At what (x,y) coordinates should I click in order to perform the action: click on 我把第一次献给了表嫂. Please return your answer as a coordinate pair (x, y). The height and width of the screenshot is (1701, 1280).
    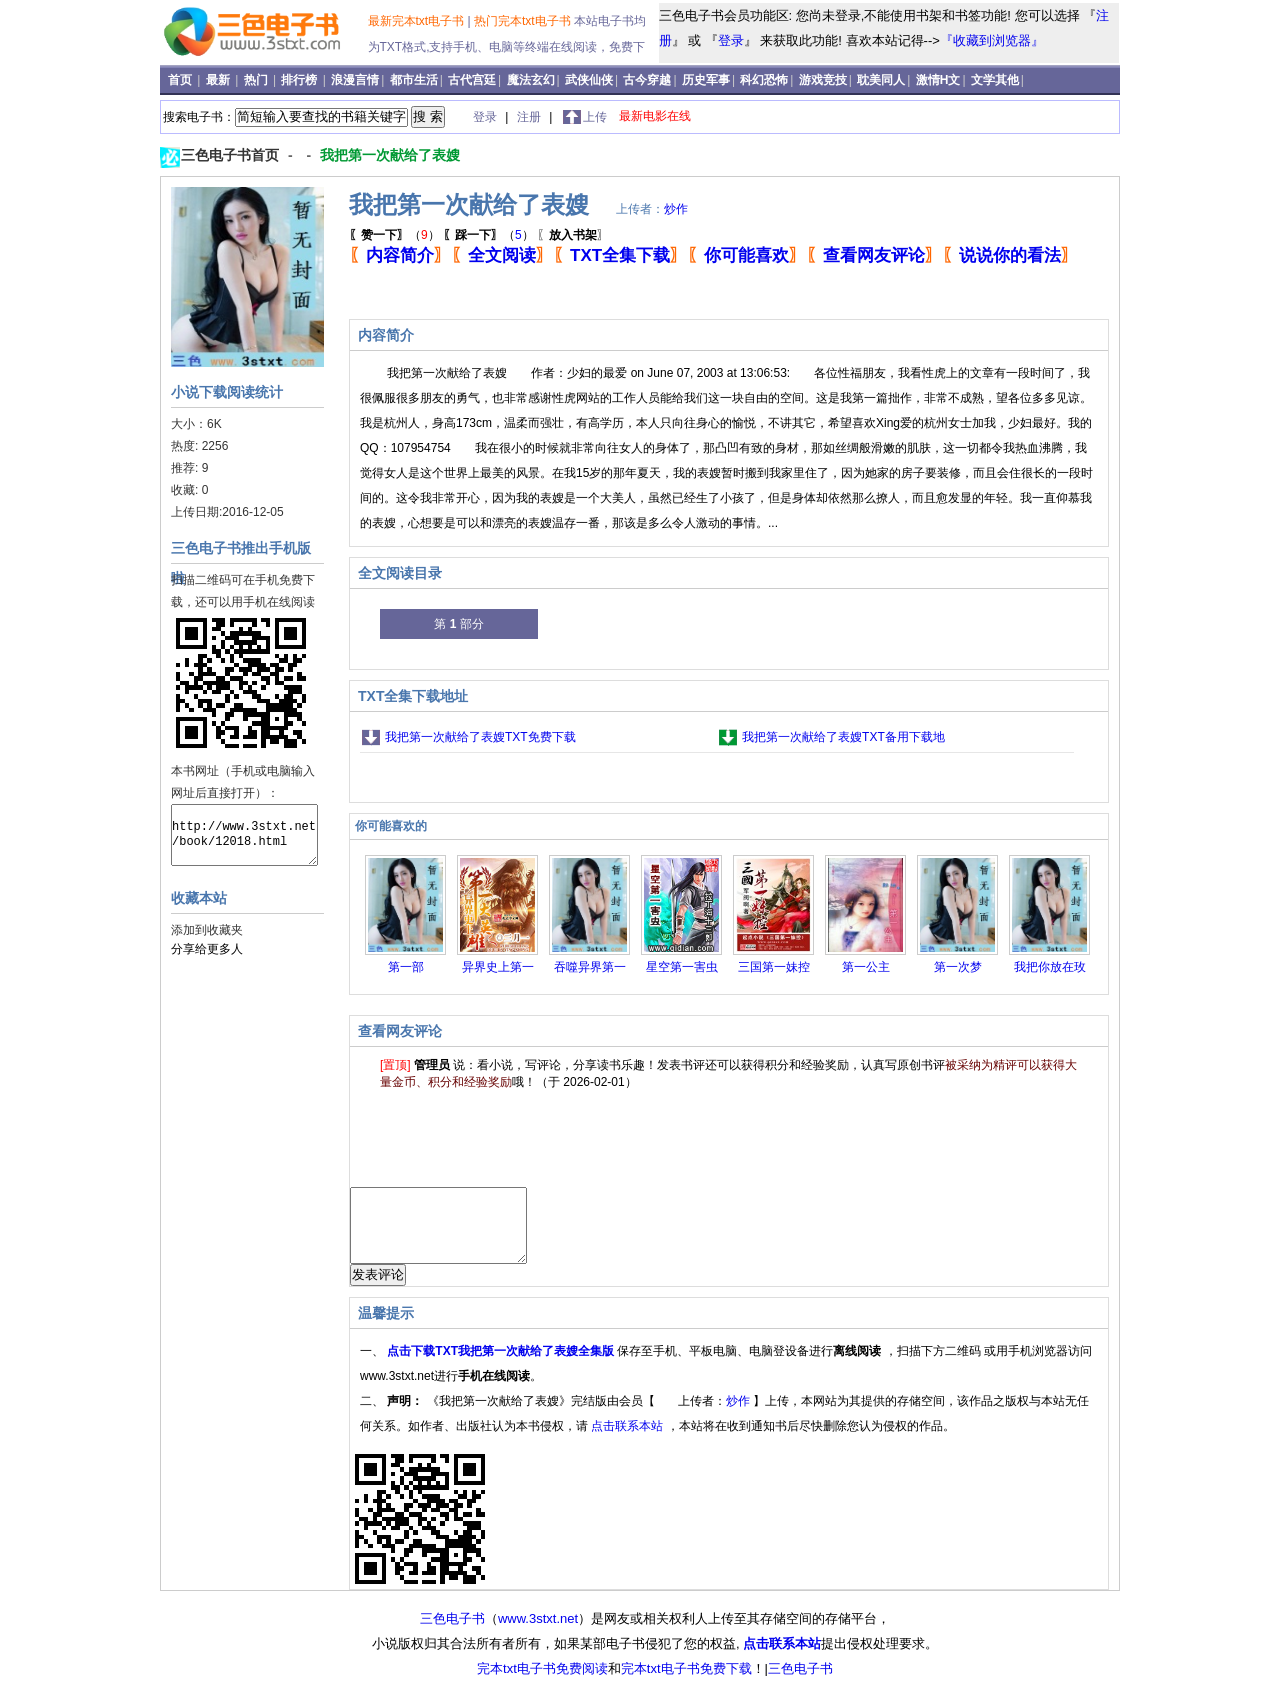
    Looking at the image, I should click on (390, 155).